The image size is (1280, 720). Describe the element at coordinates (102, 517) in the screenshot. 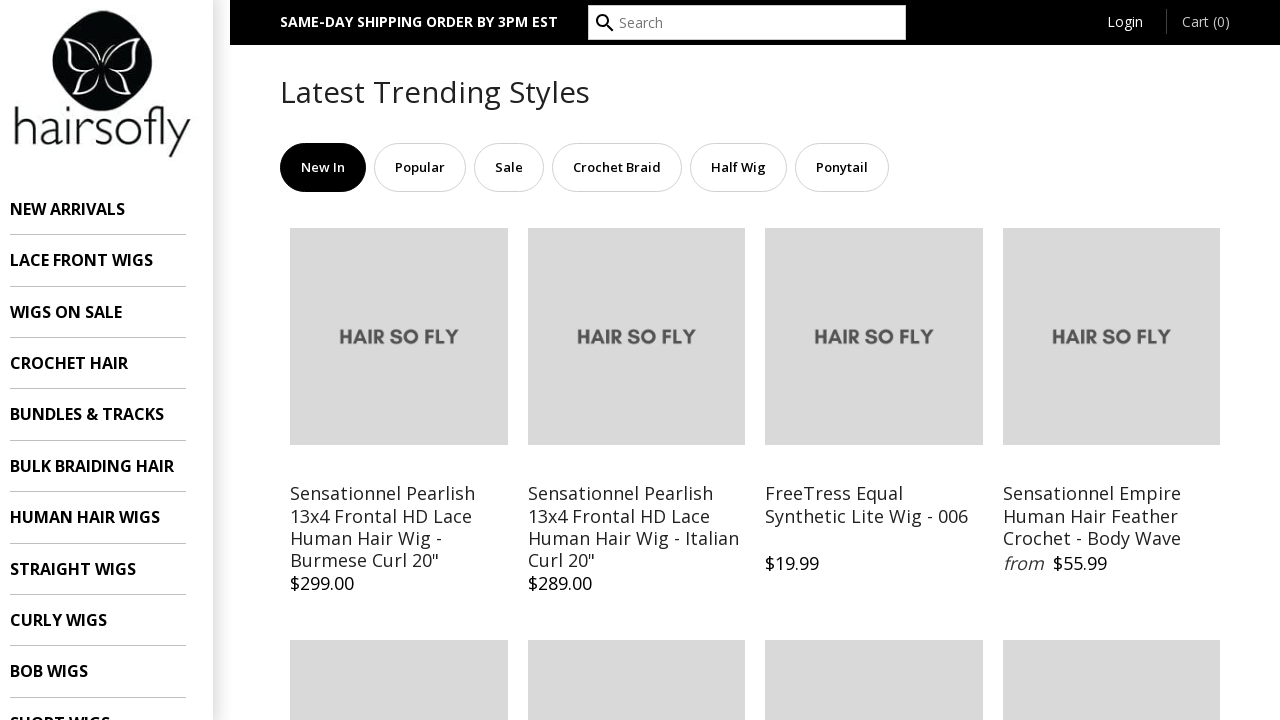

I see `Human Hair Wigs` at that location.